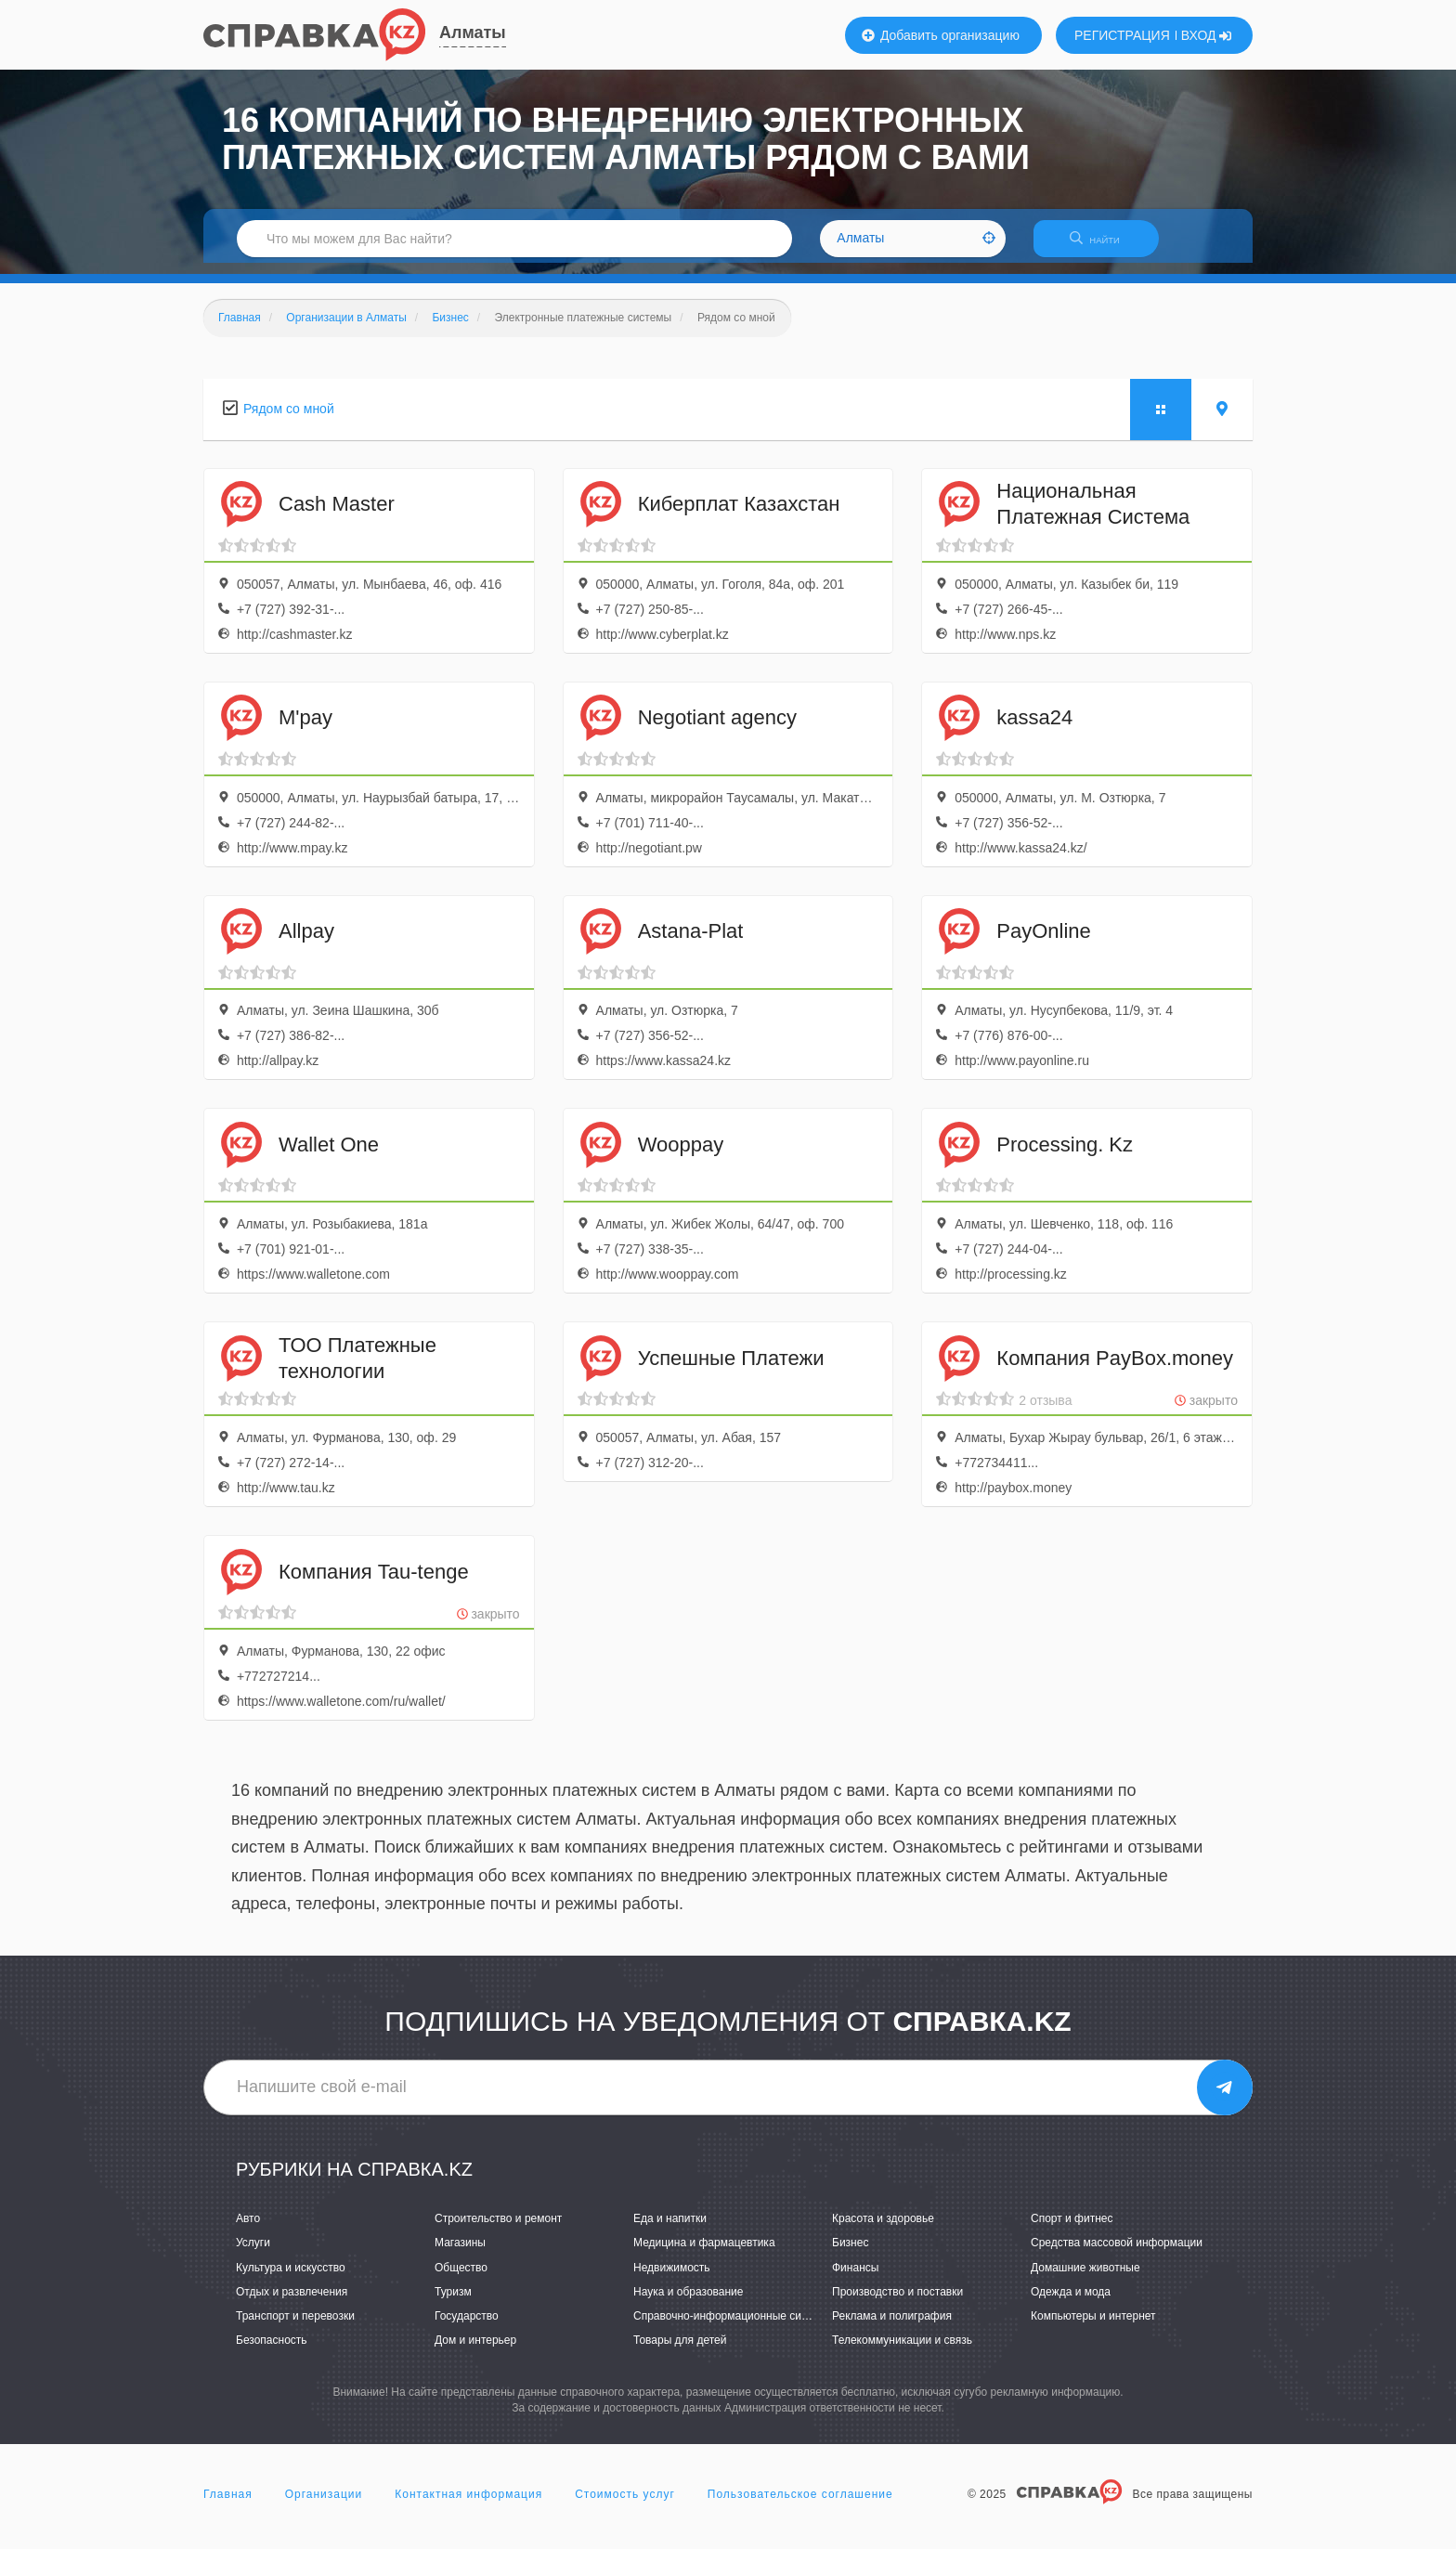 This screenshot has width=1456, height=2549. I want to click on Рядом со мной, so click(288, 419).